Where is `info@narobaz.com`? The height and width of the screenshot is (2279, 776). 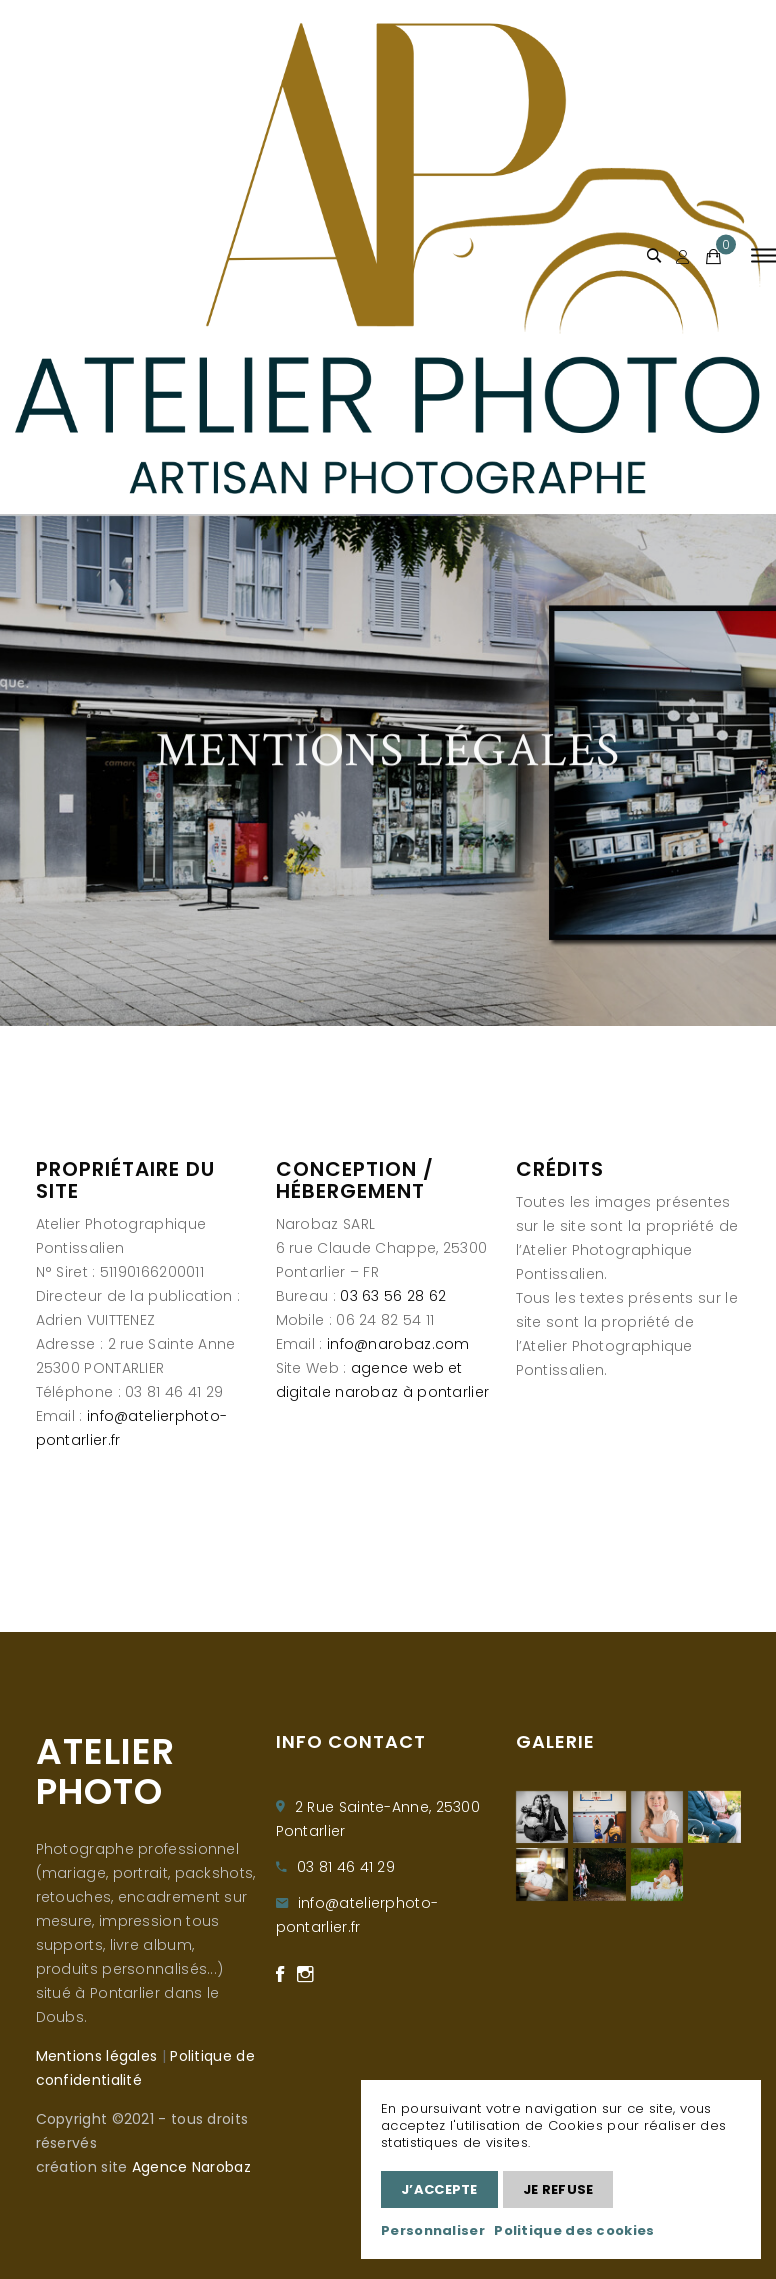
info@narobaz.com is located at coordinates (398, 1344).